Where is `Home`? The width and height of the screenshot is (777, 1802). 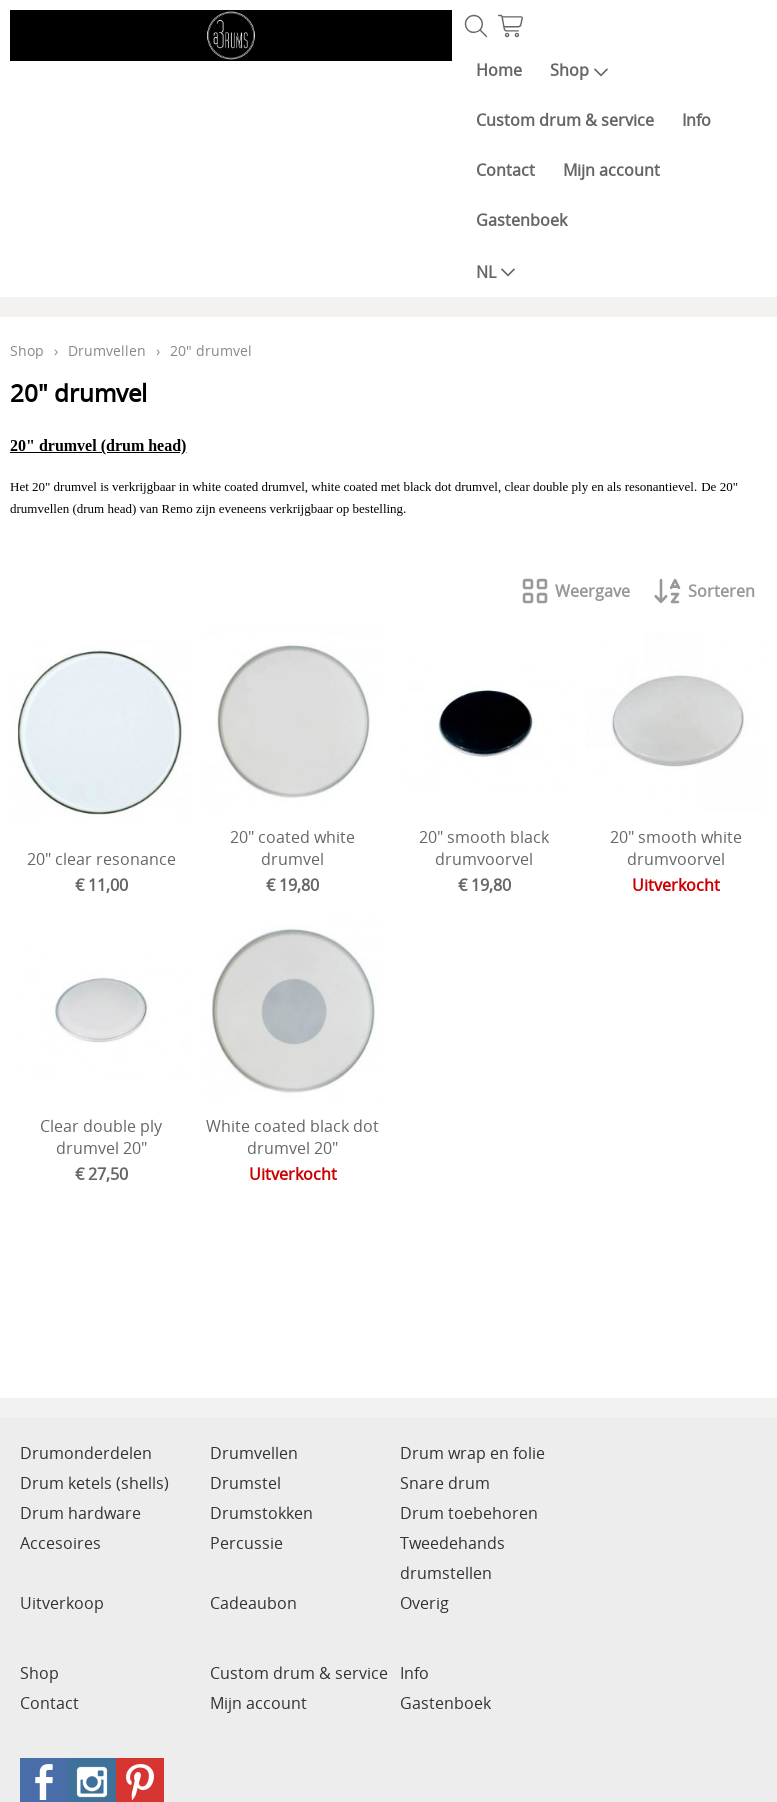
Home is located at coordinates (499, 70).